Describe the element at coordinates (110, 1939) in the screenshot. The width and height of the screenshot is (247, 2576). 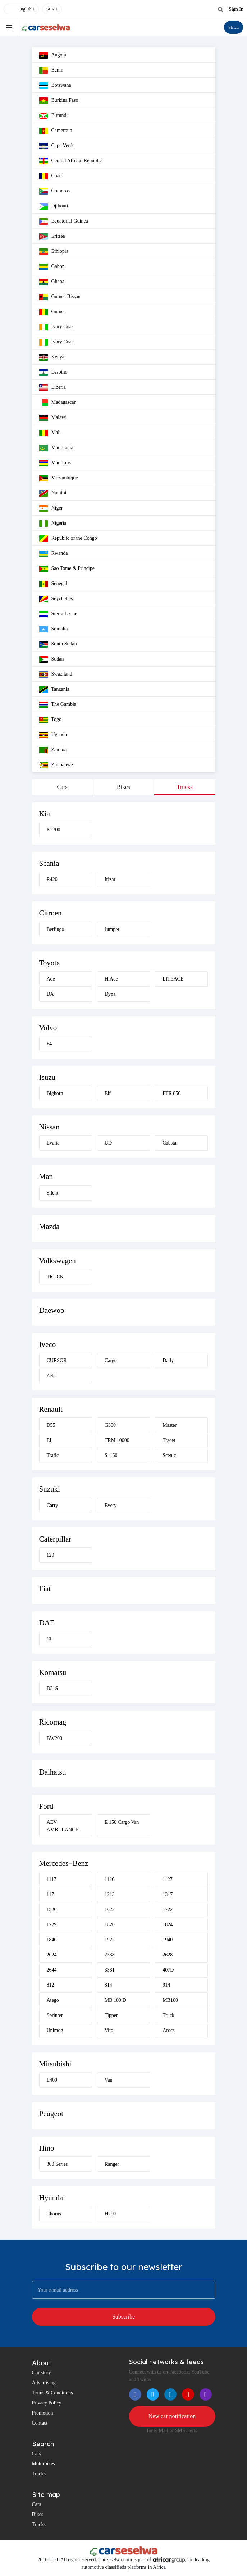
I see `1922` at that location.